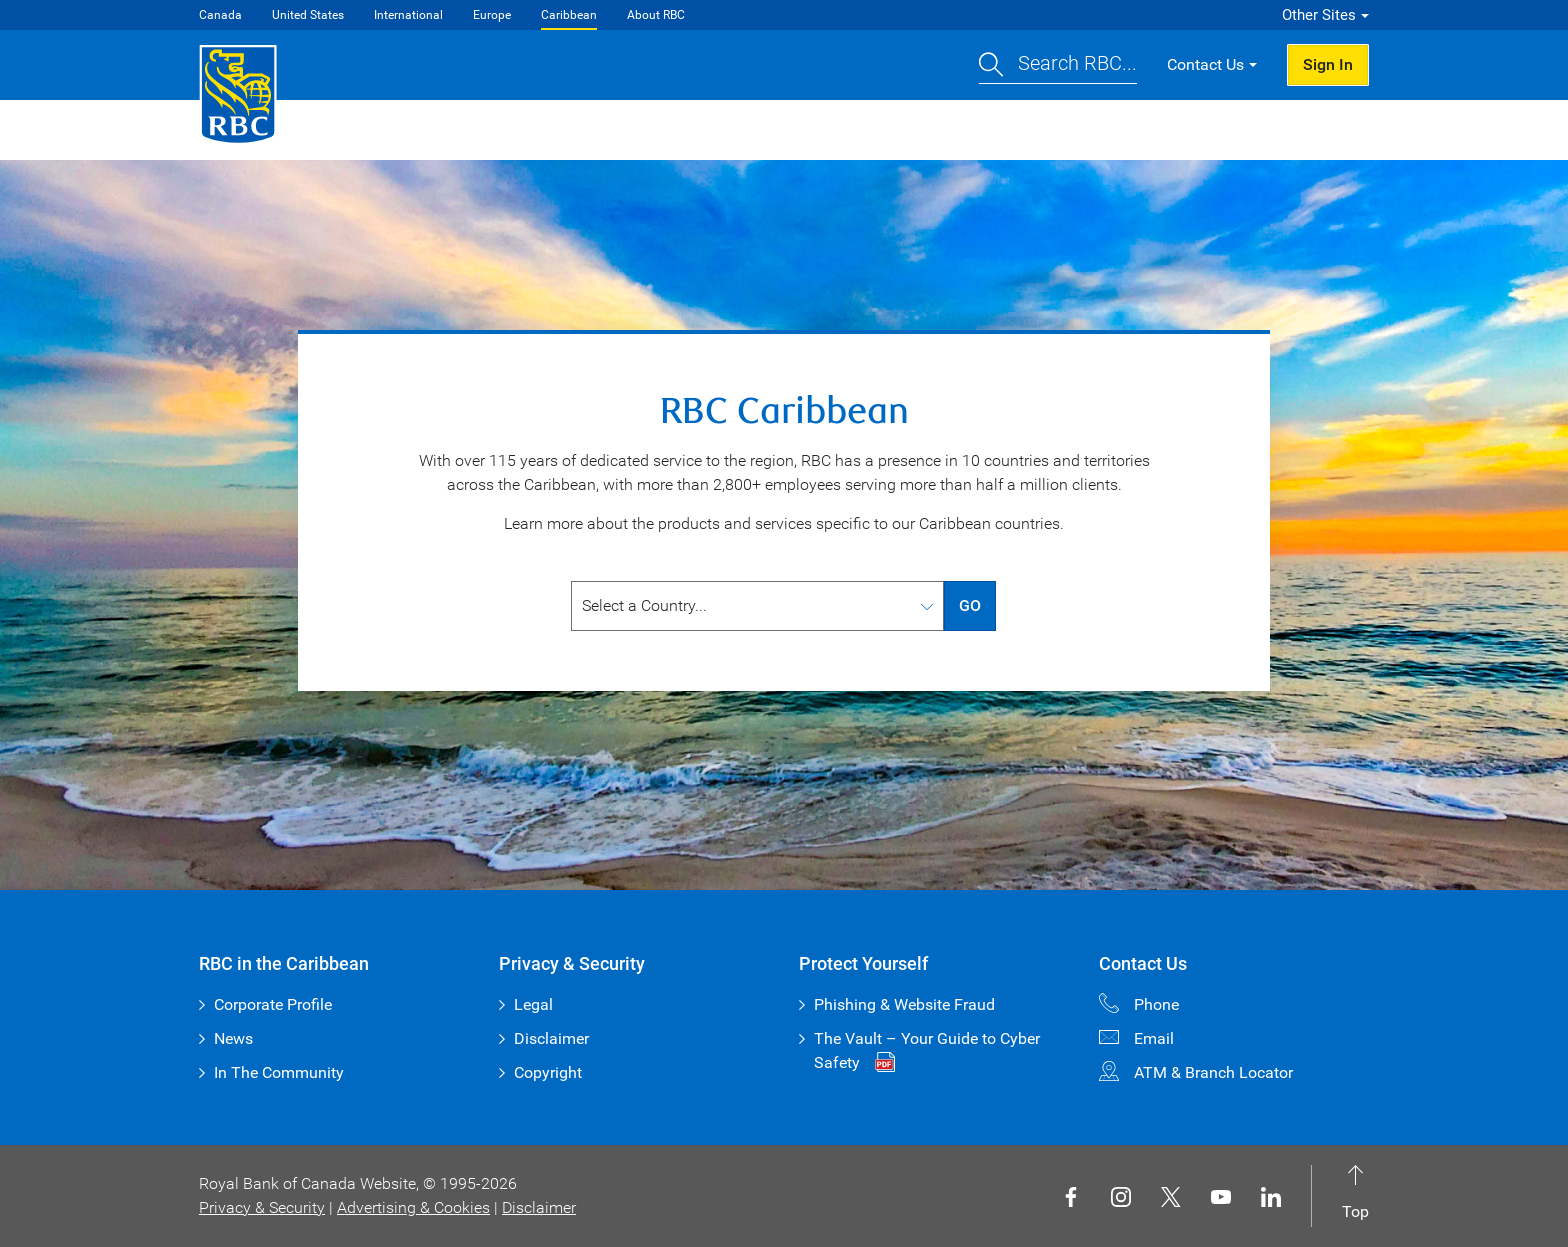 The width and height of the screenshot is (1568, 1247). I want to click on In The Community, so click(279, 1072).